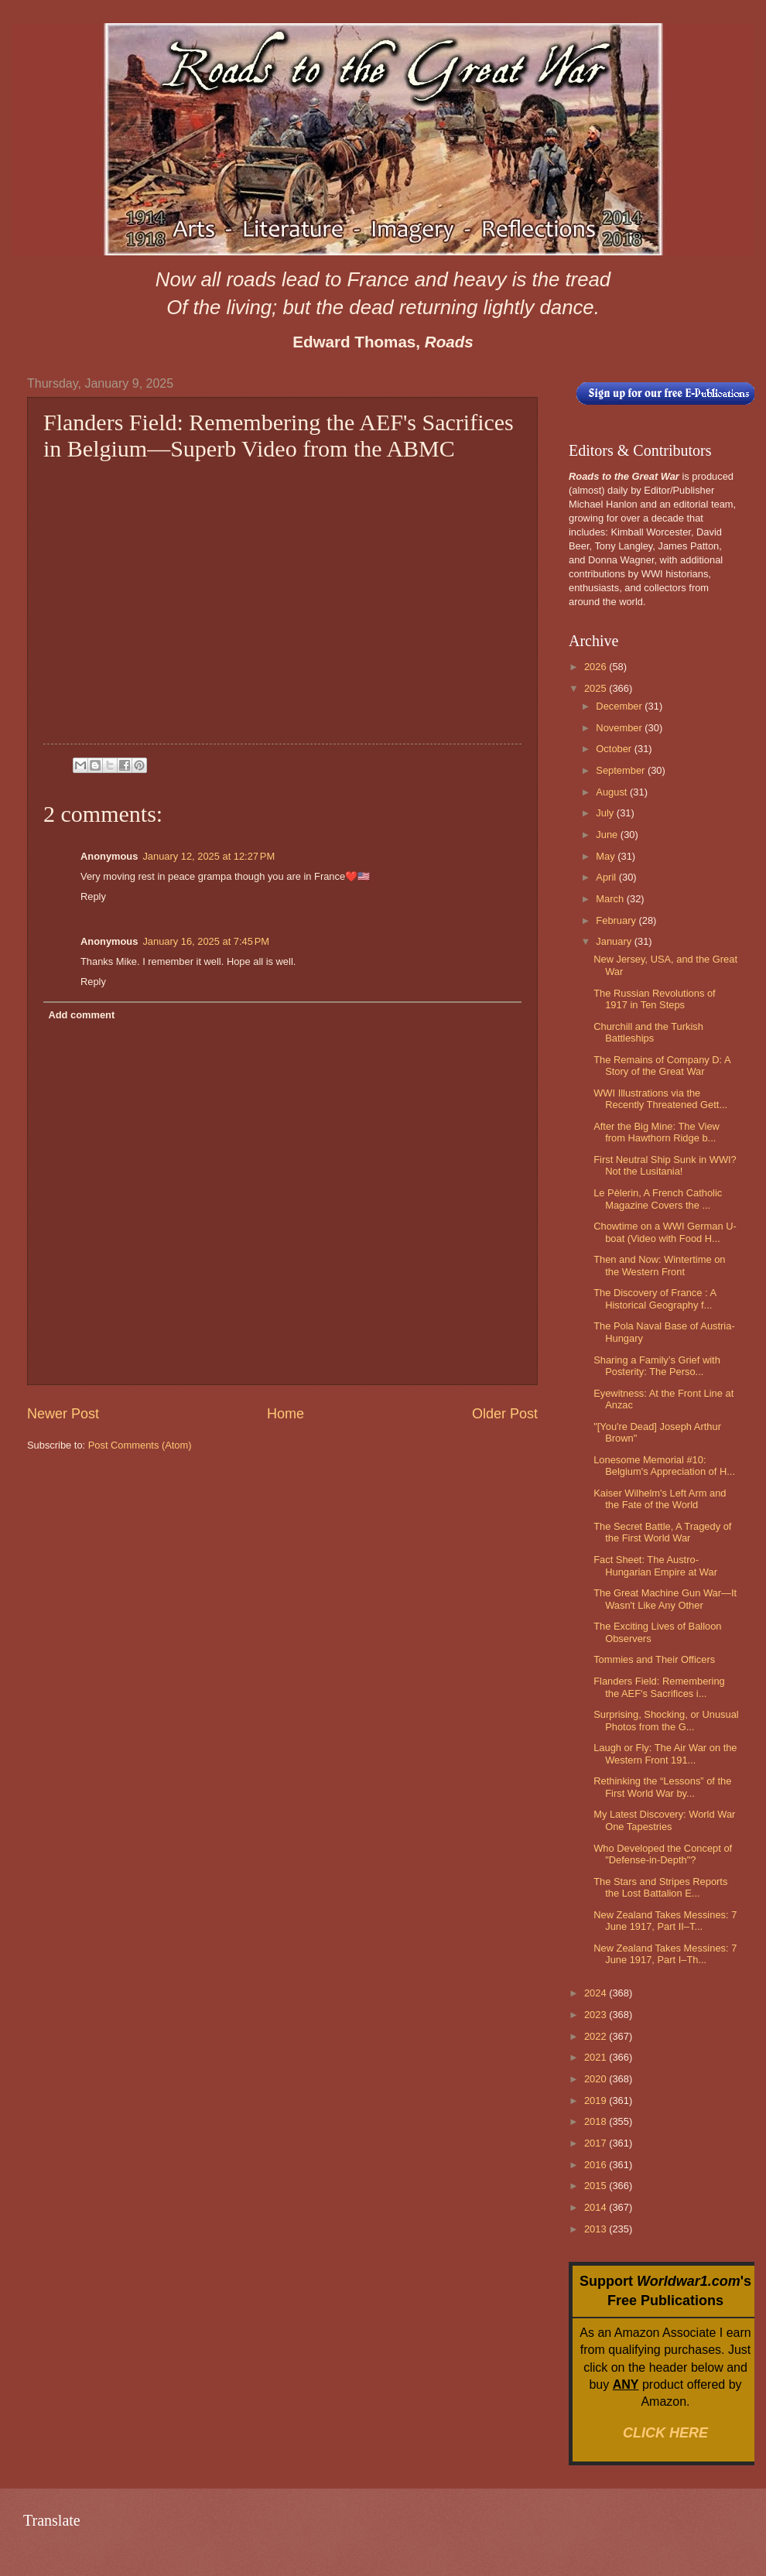 The image size is (766, 2576). What do you see at coordinates (285, 1413) in the screenshot?
I see `Home` at bounding box center [285, 1413].